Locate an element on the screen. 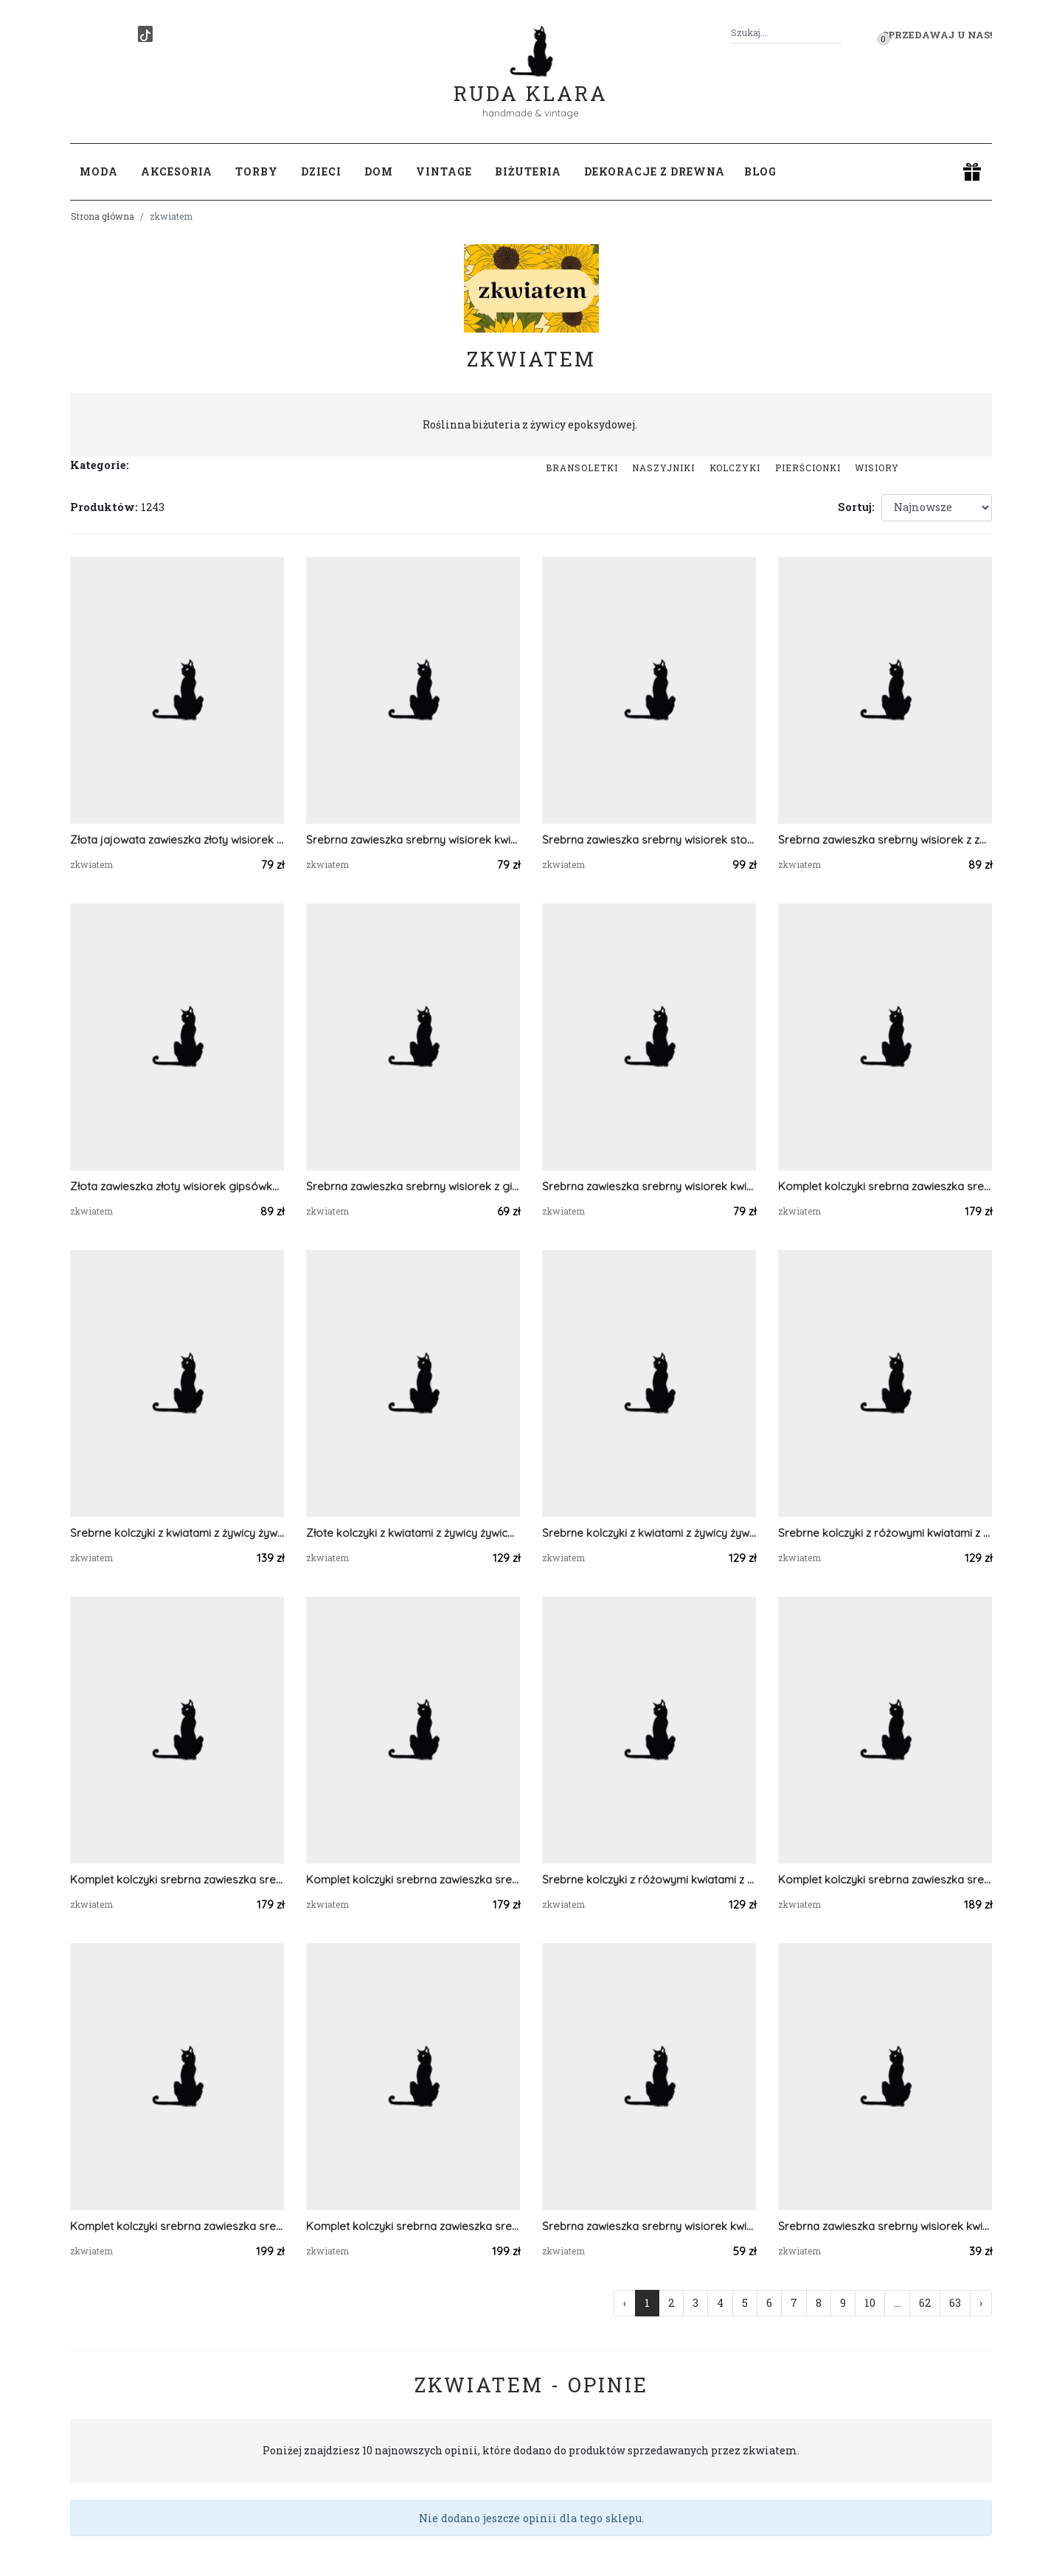 This screenshot has height=2576, width=1062. Komplet kolczyki srebrna zawieszka srebrny wisiorek prawdziwa roślina różowe is located at coordinates (885, 1186).